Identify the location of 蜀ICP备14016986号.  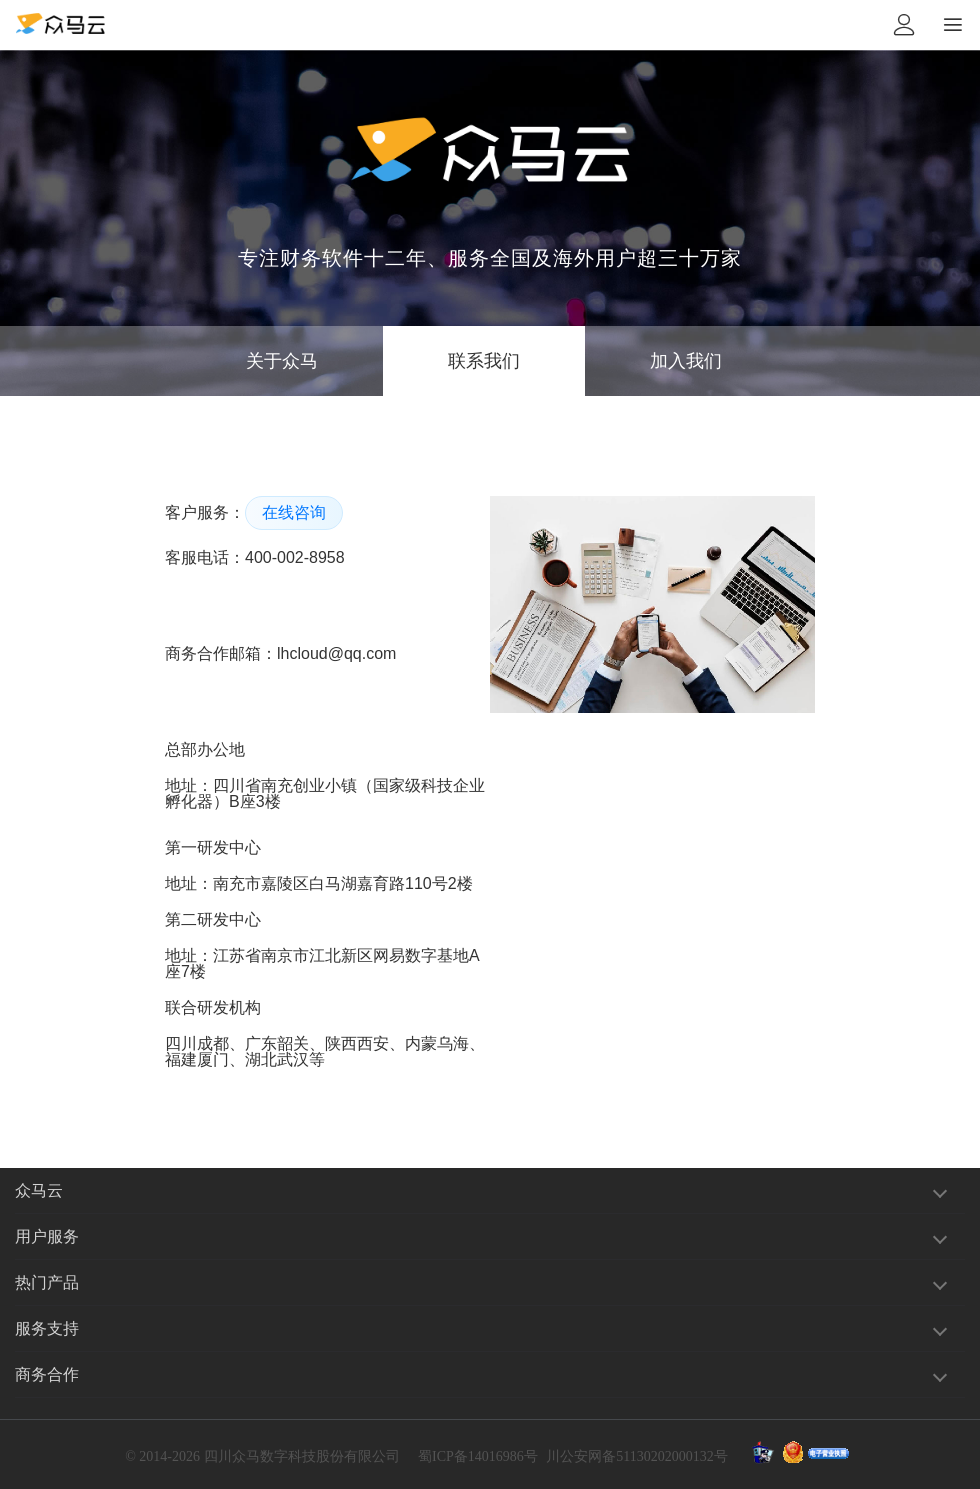
(478, 1456).